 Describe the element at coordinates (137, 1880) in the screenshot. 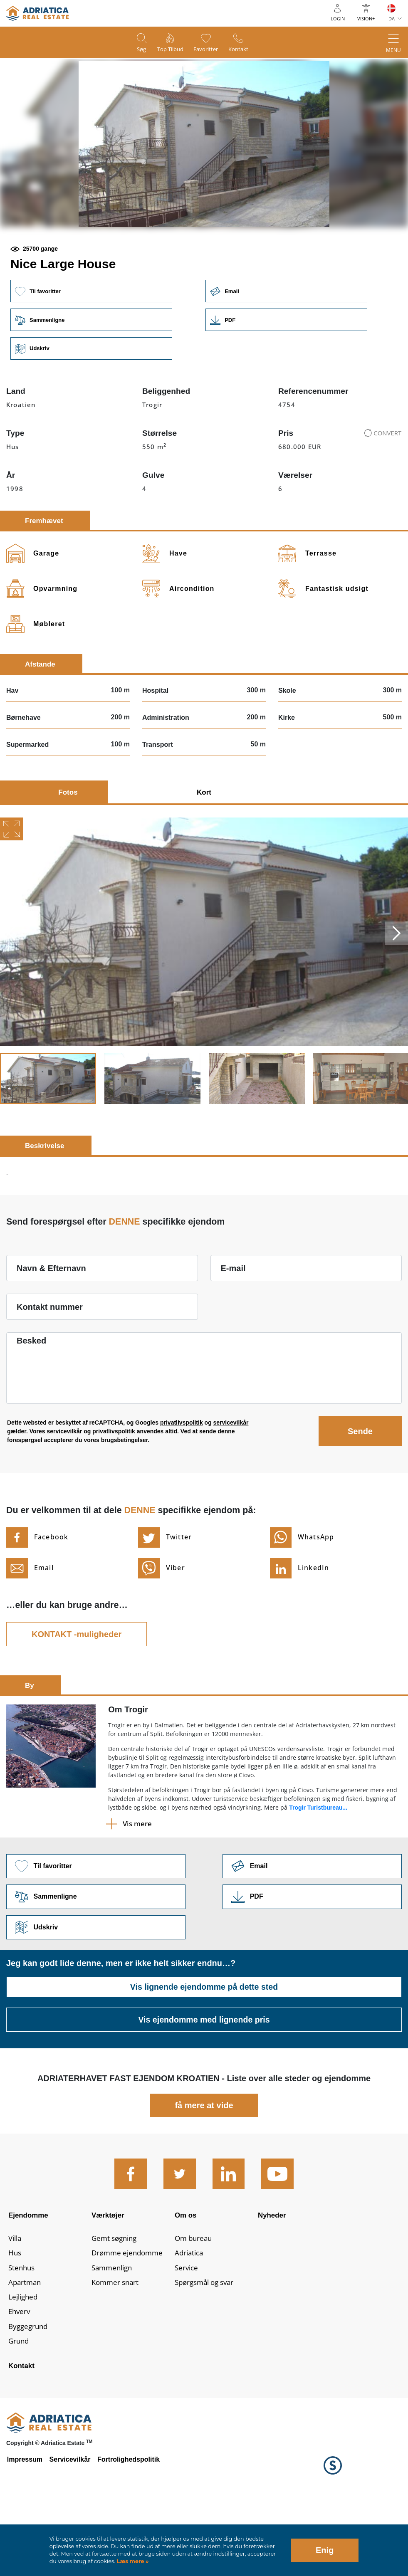

I see `Vis mere` at that location.